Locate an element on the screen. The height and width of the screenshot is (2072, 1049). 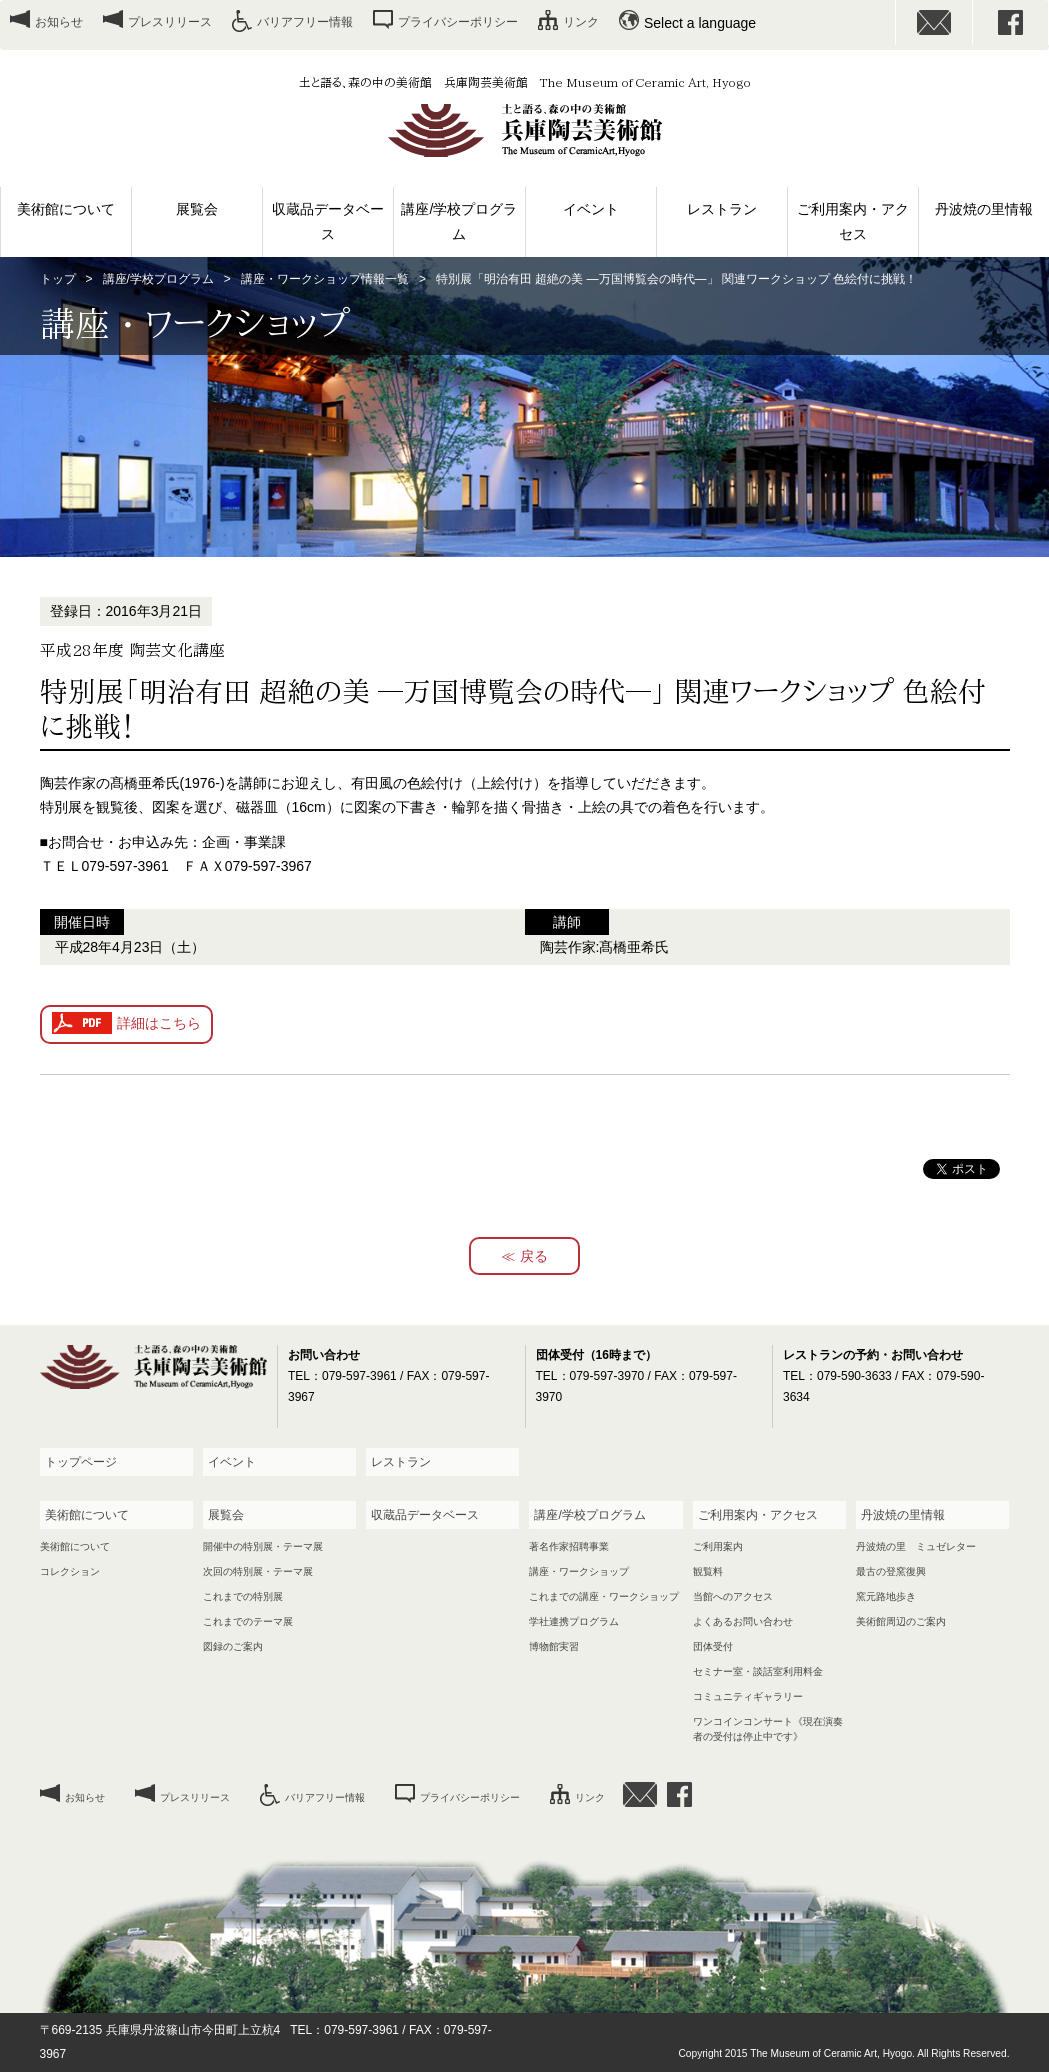
ご利用案内・アクセス is located at coordinates (853, 221).